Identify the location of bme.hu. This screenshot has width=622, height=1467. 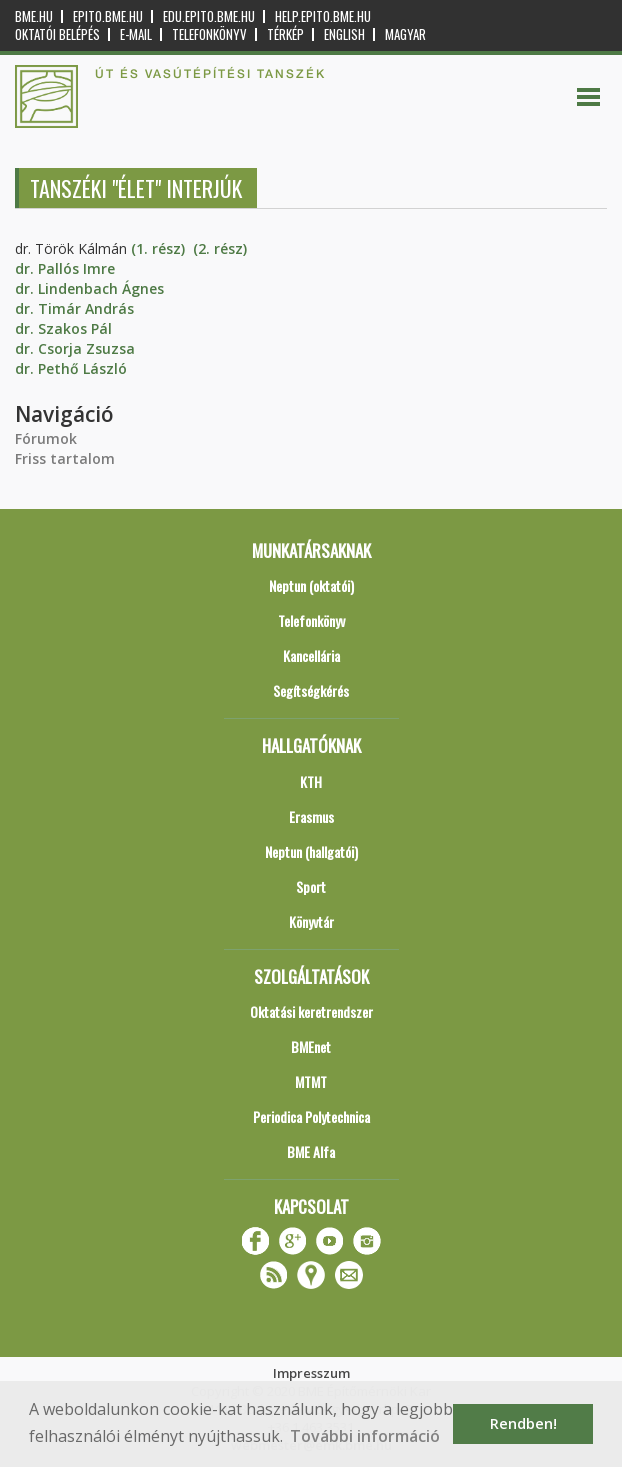
(34, 16).